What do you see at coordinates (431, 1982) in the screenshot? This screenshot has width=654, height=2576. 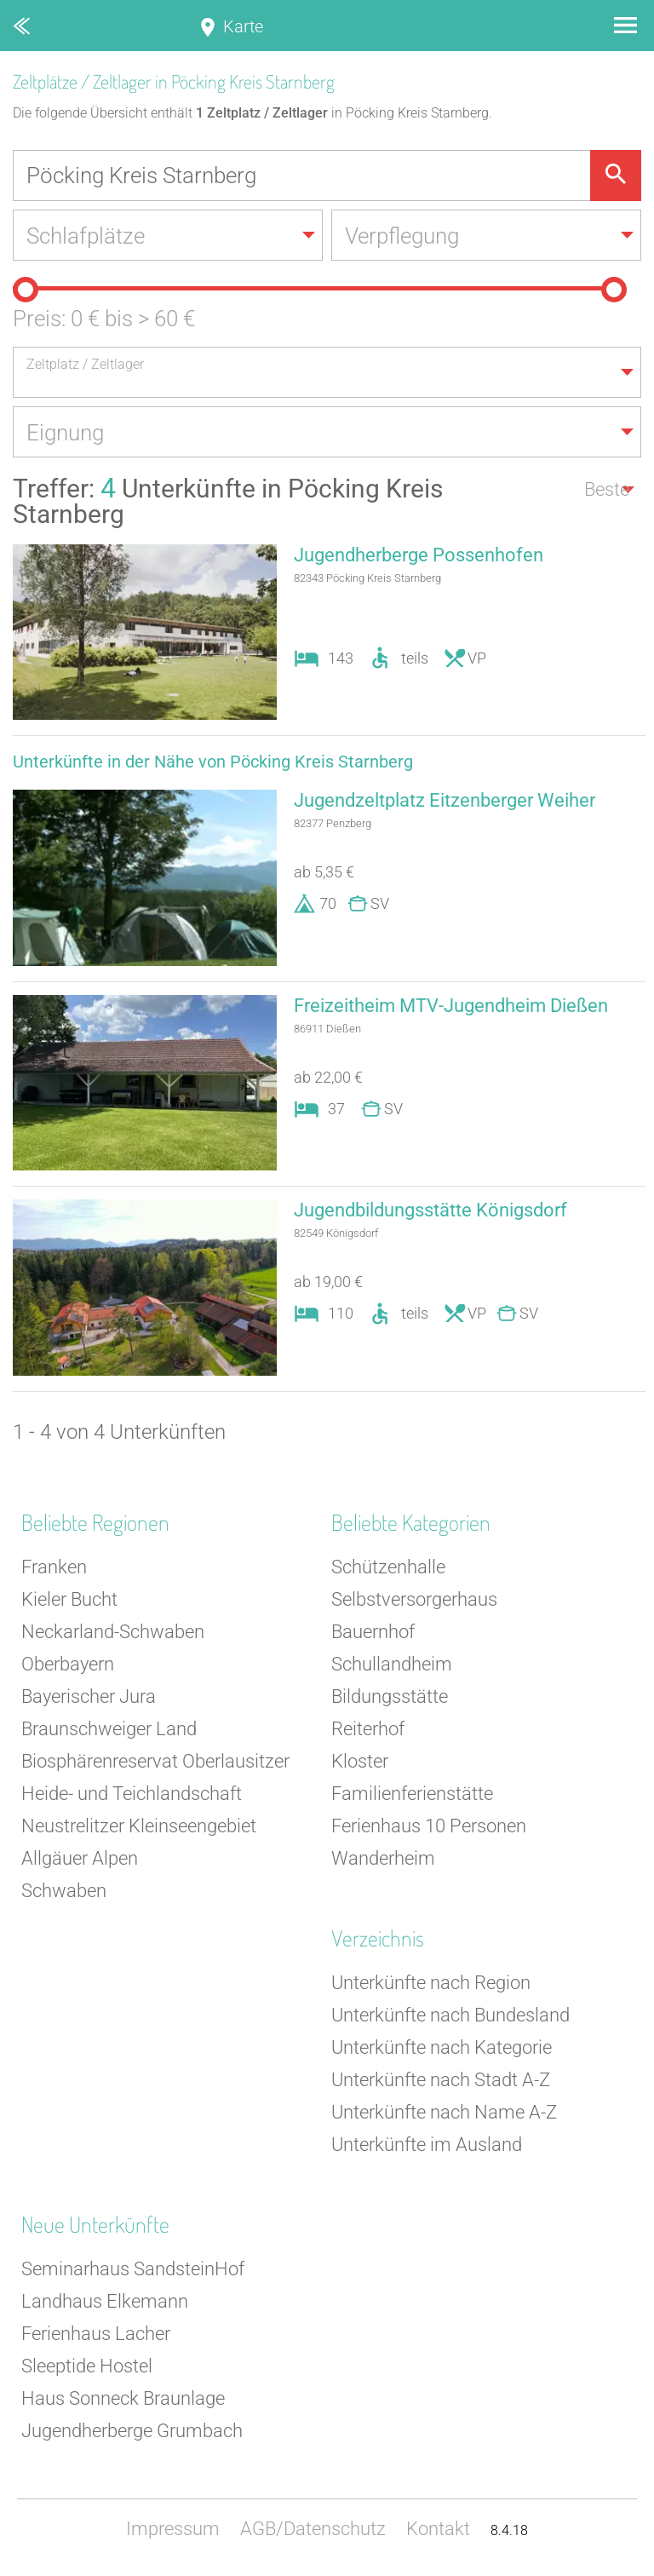 I see `Unterkünfte nach Region` at bounding box center [431, 1982].